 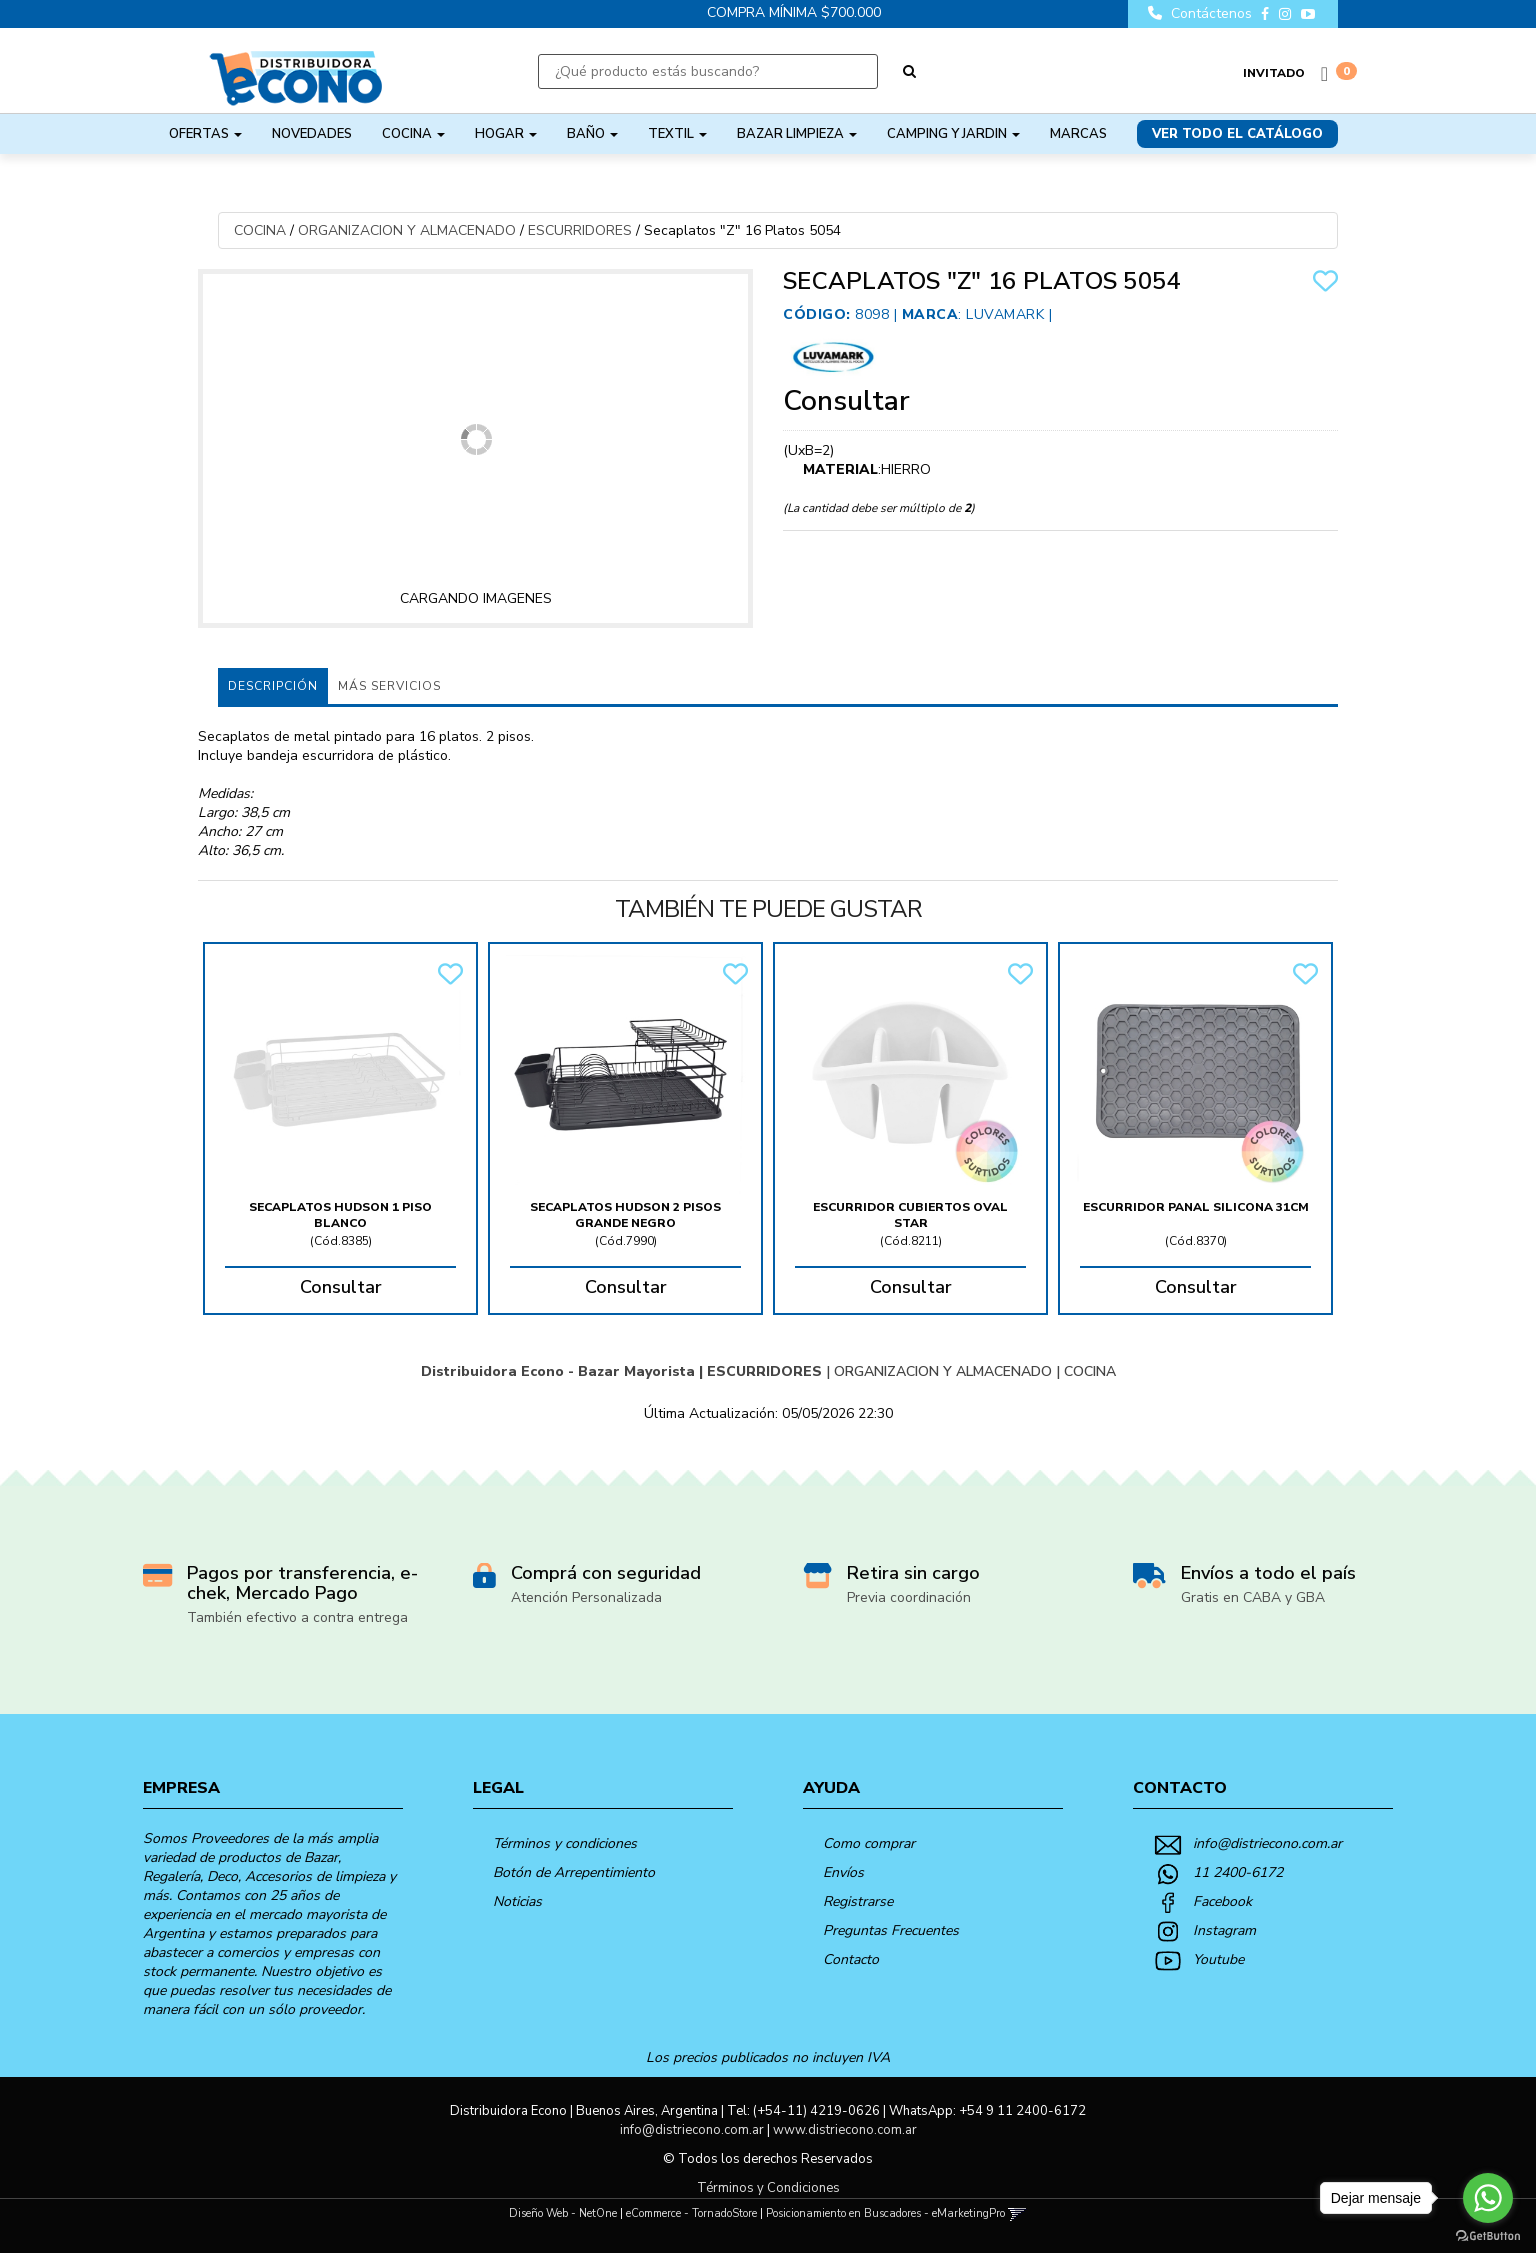 I want to click on Marcas, so click(x=1078, y=134).